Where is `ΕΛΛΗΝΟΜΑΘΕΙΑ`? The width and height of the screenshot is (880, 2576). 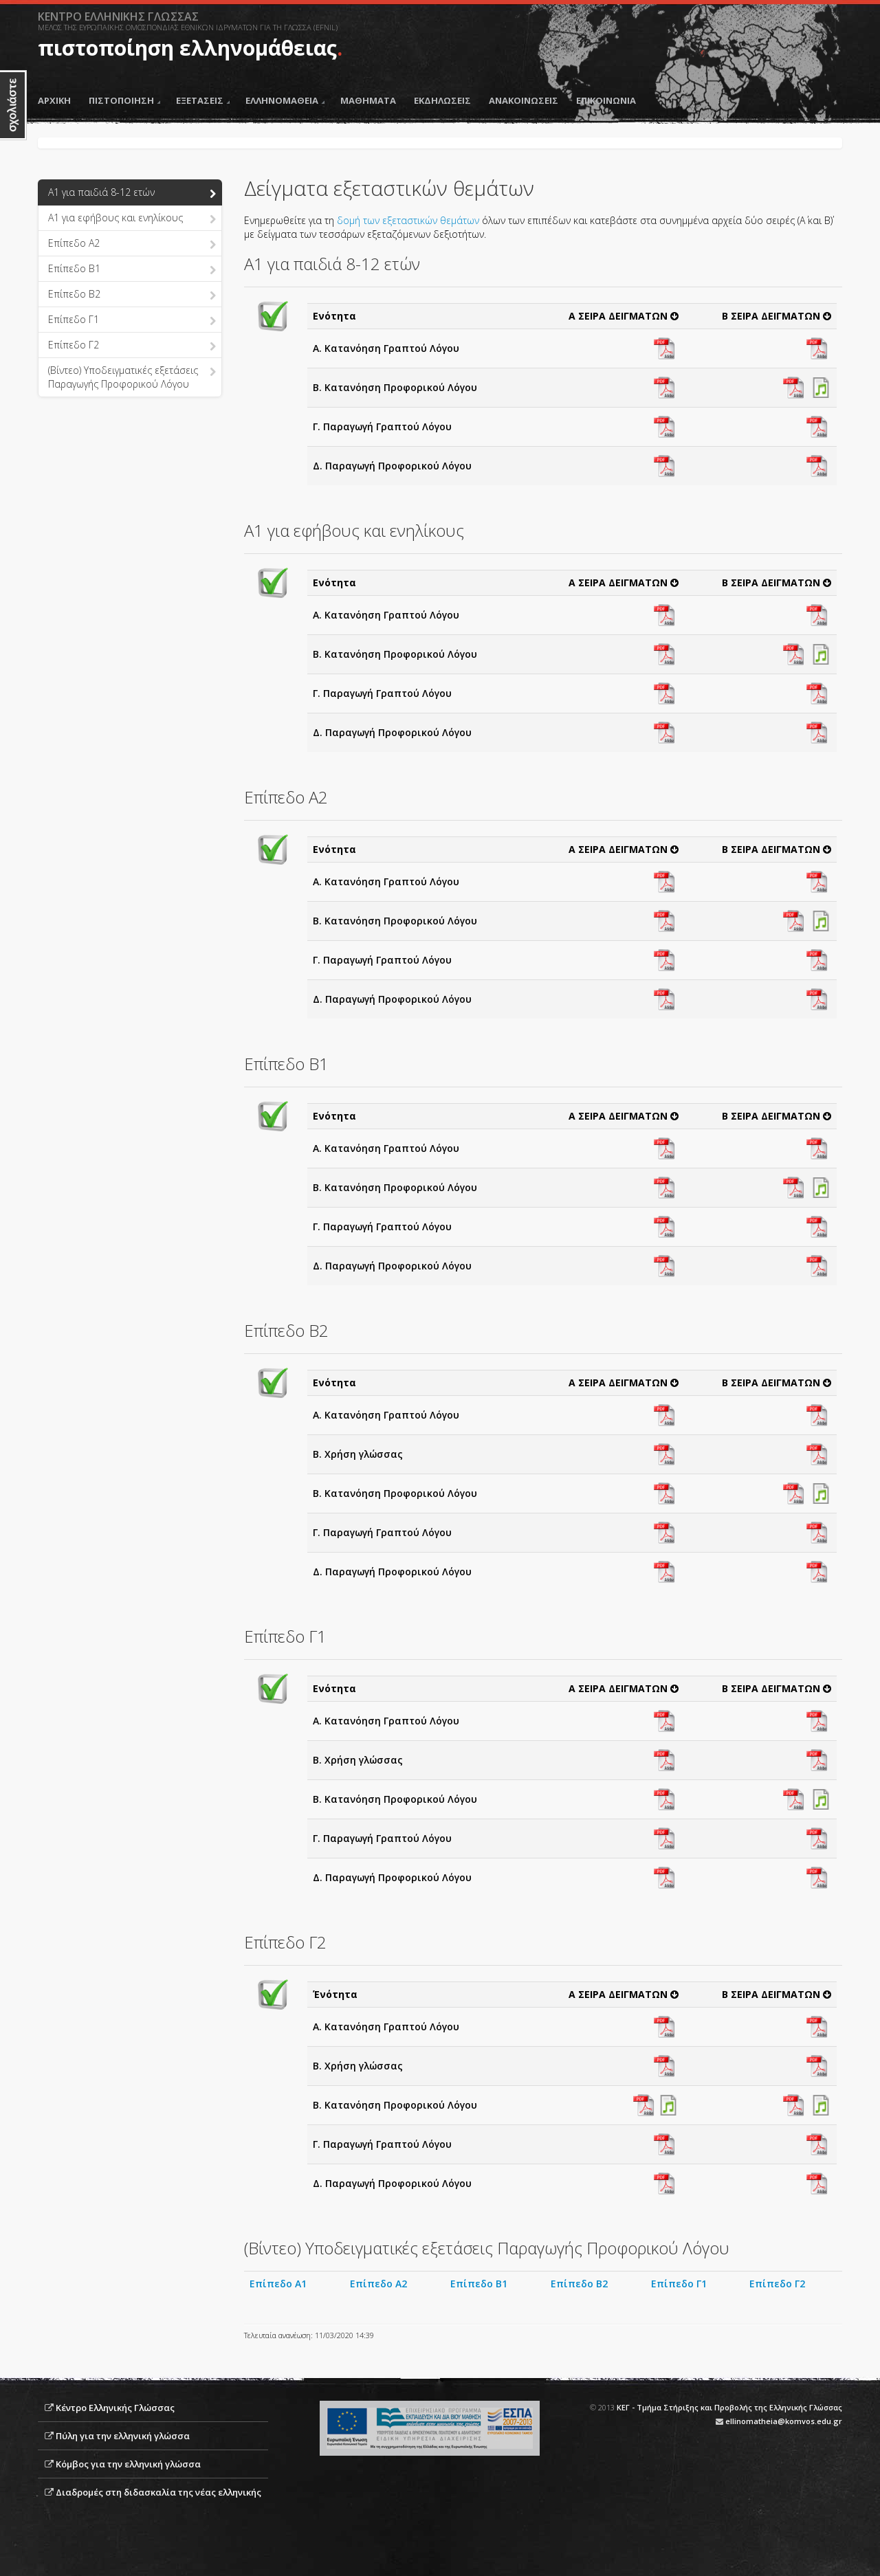 ΕΛΛΗΝΟΜΑΘΕΙΑ is located at coordinates (284, 100).